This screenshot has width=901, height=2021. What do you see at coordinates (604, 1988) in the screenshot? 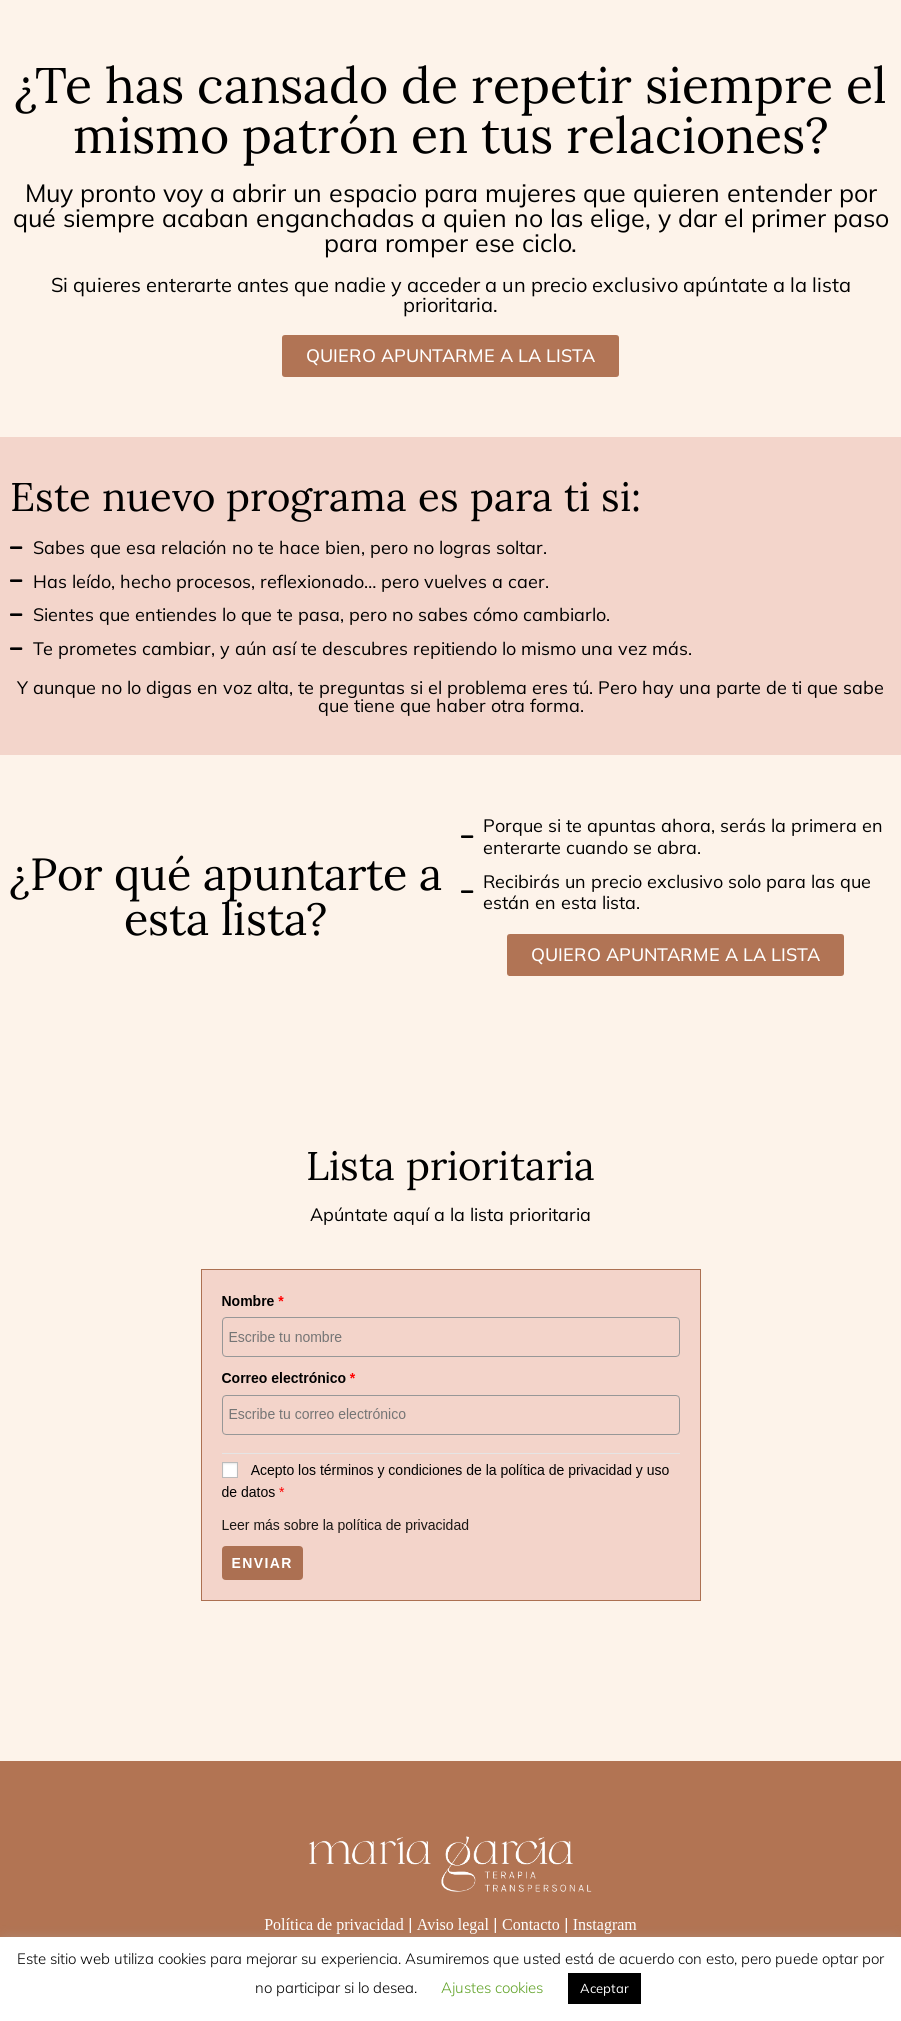
I see `Aceptar [button]` at bounding box center [604, 1988].